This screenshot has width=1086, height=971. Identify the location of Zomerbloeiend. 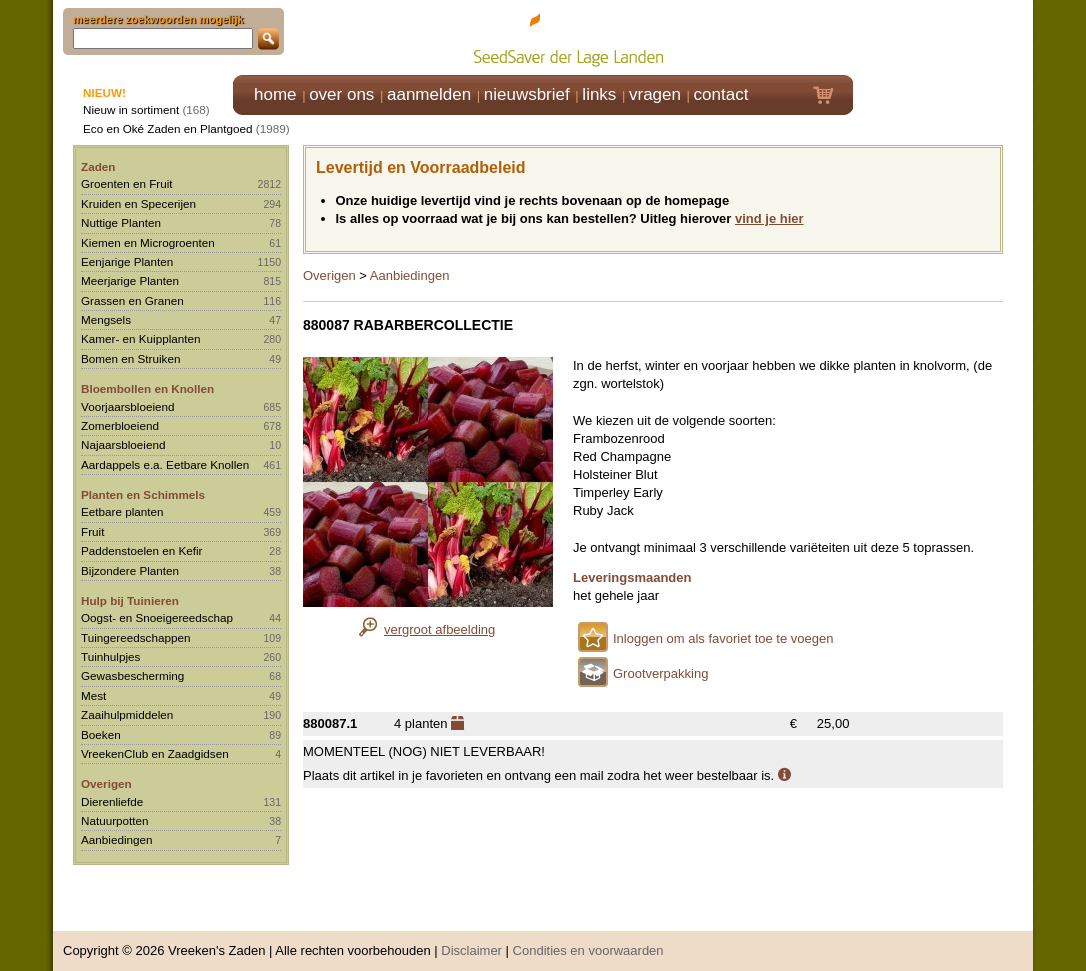
(120, 425).